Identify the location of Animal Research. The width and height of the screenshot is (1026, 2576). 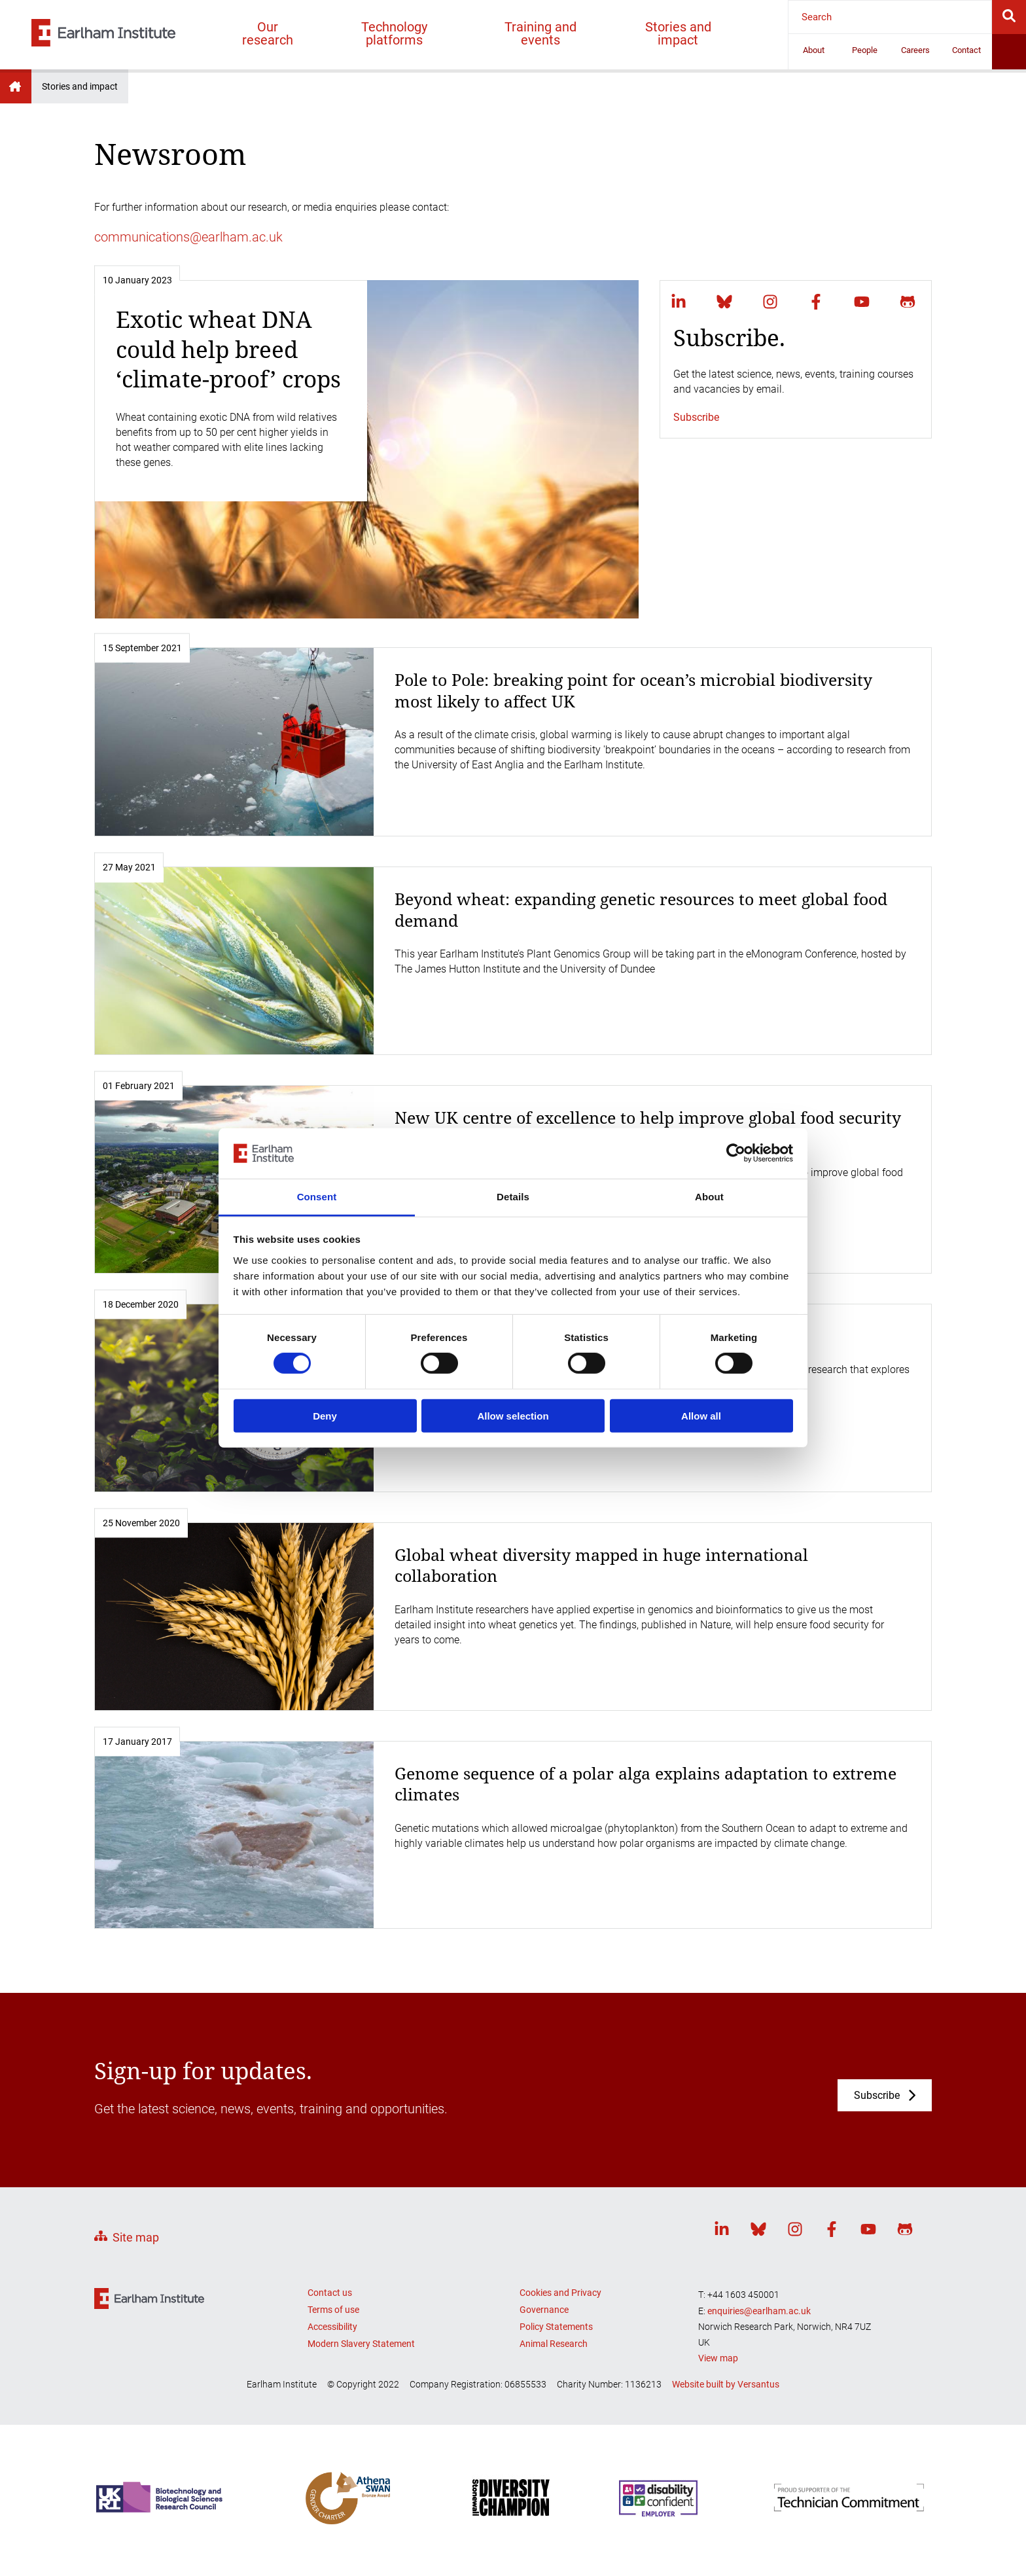
(554, 2343).